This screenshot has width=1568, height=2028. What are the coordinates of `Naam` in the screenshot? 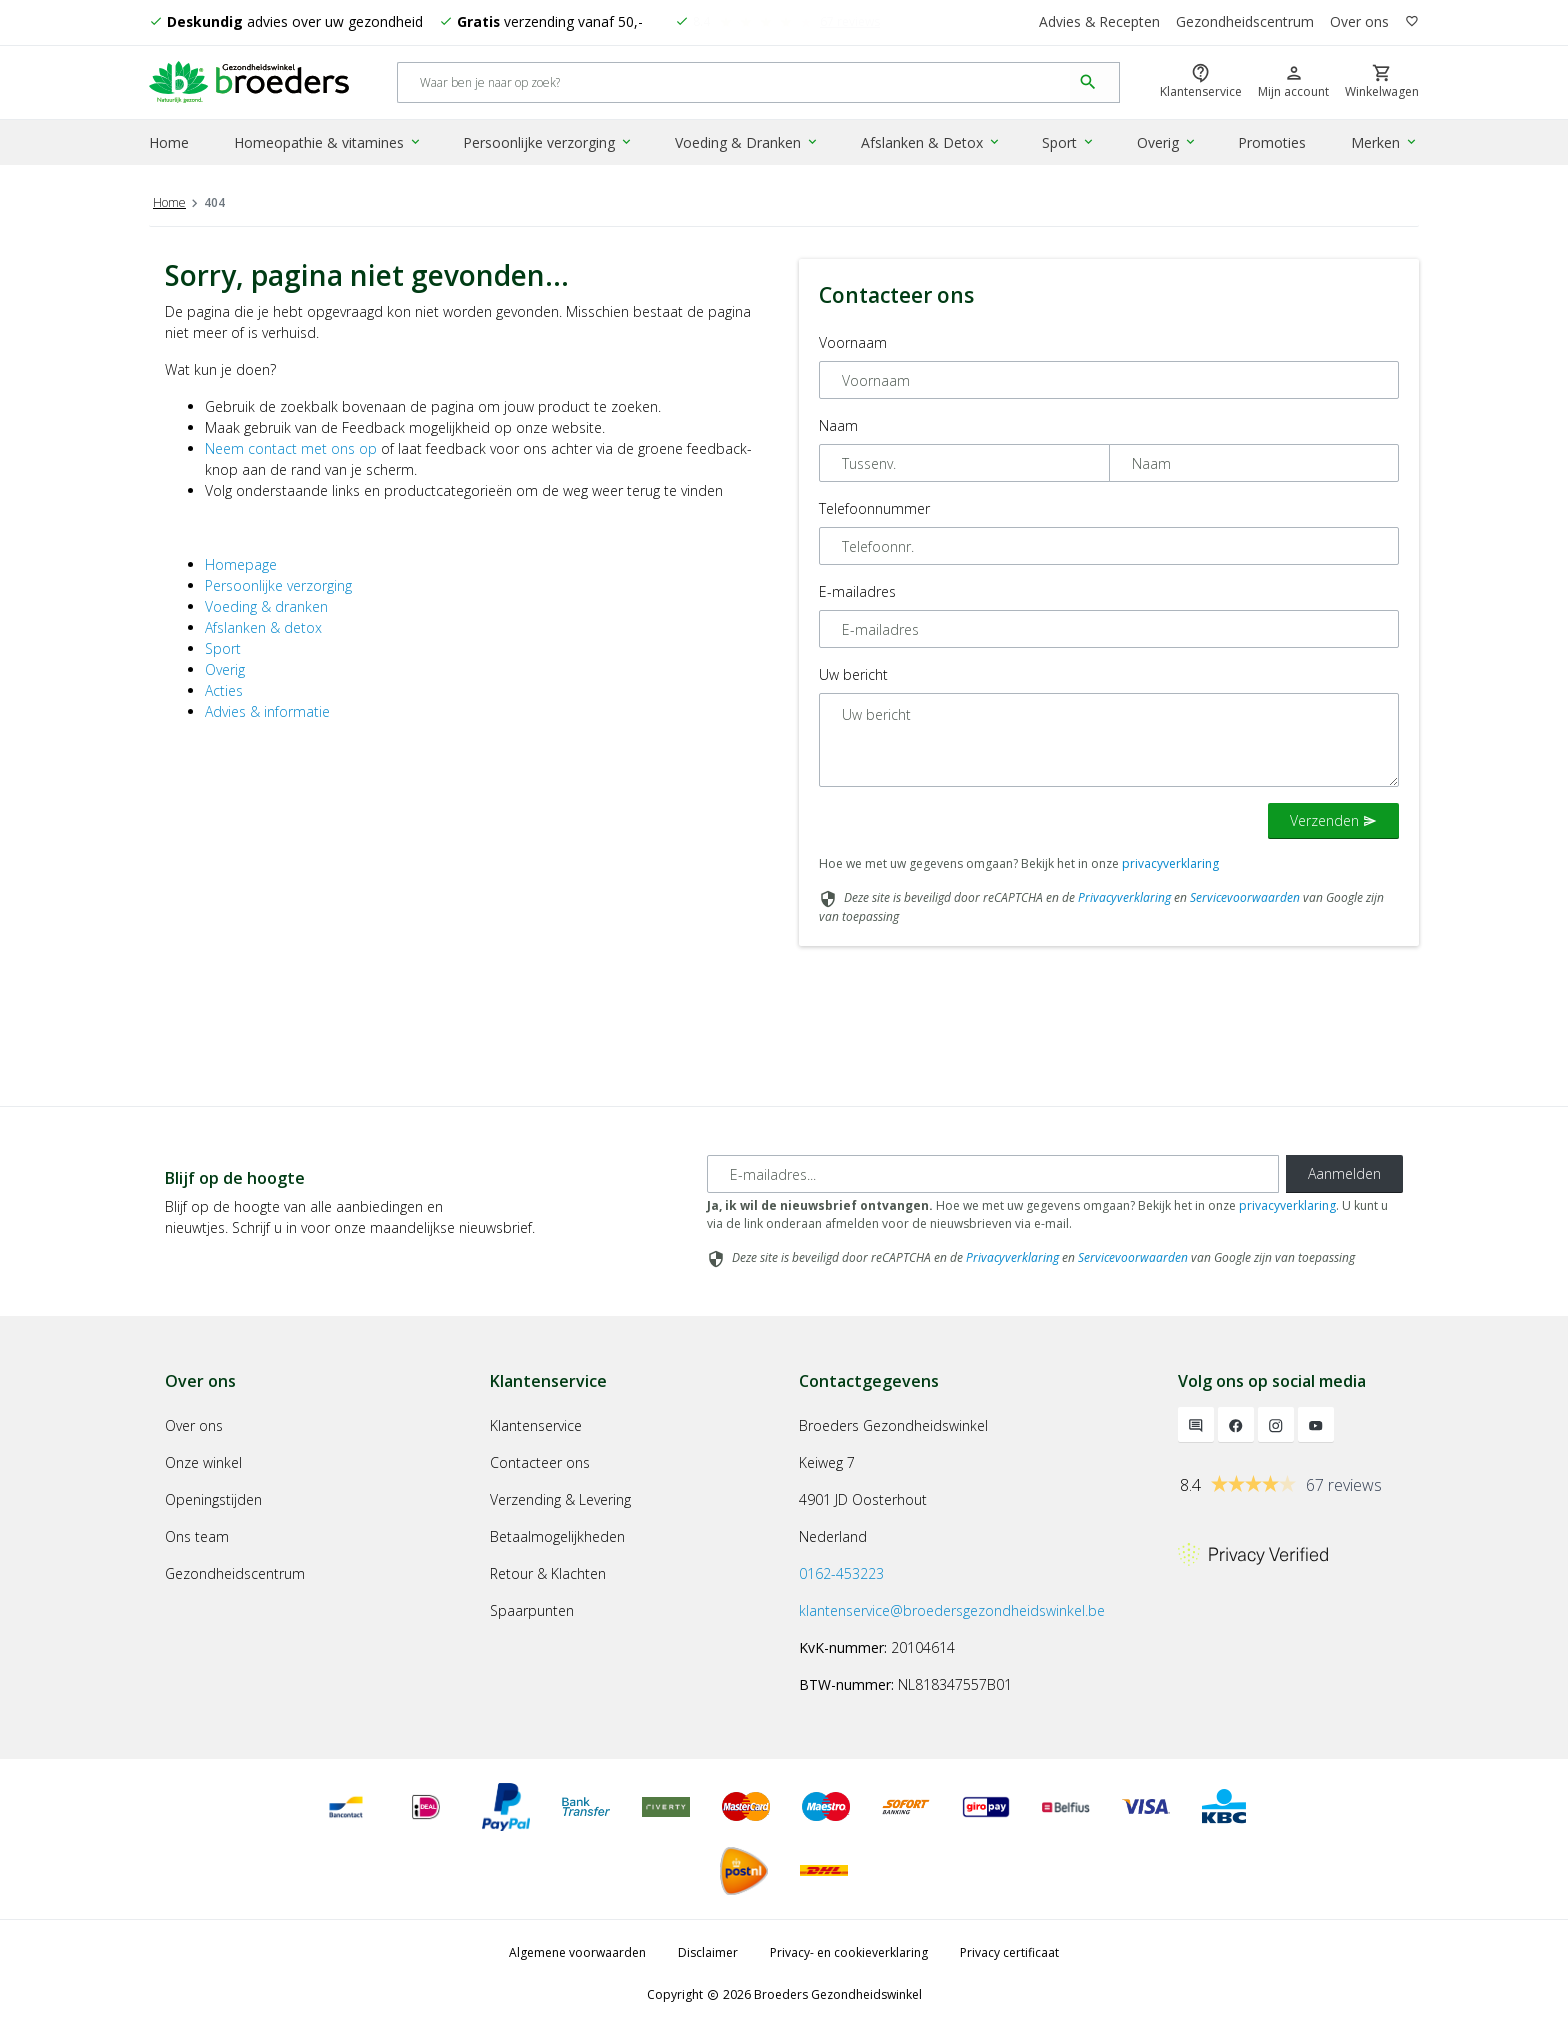 It's located at (838, 425).